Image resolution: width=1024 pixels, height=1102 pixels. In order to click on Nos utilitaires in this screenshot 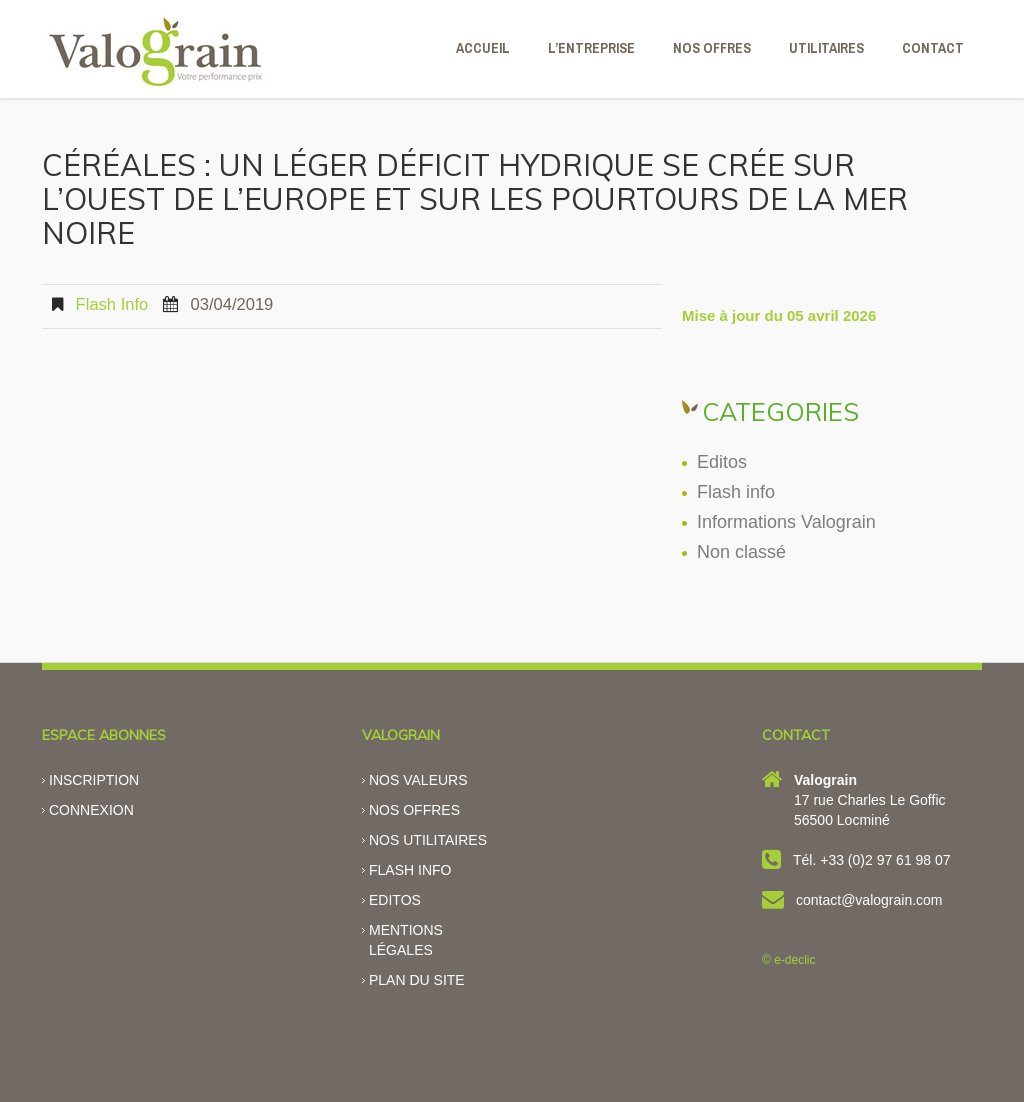, I will do `click(428, 840)`.